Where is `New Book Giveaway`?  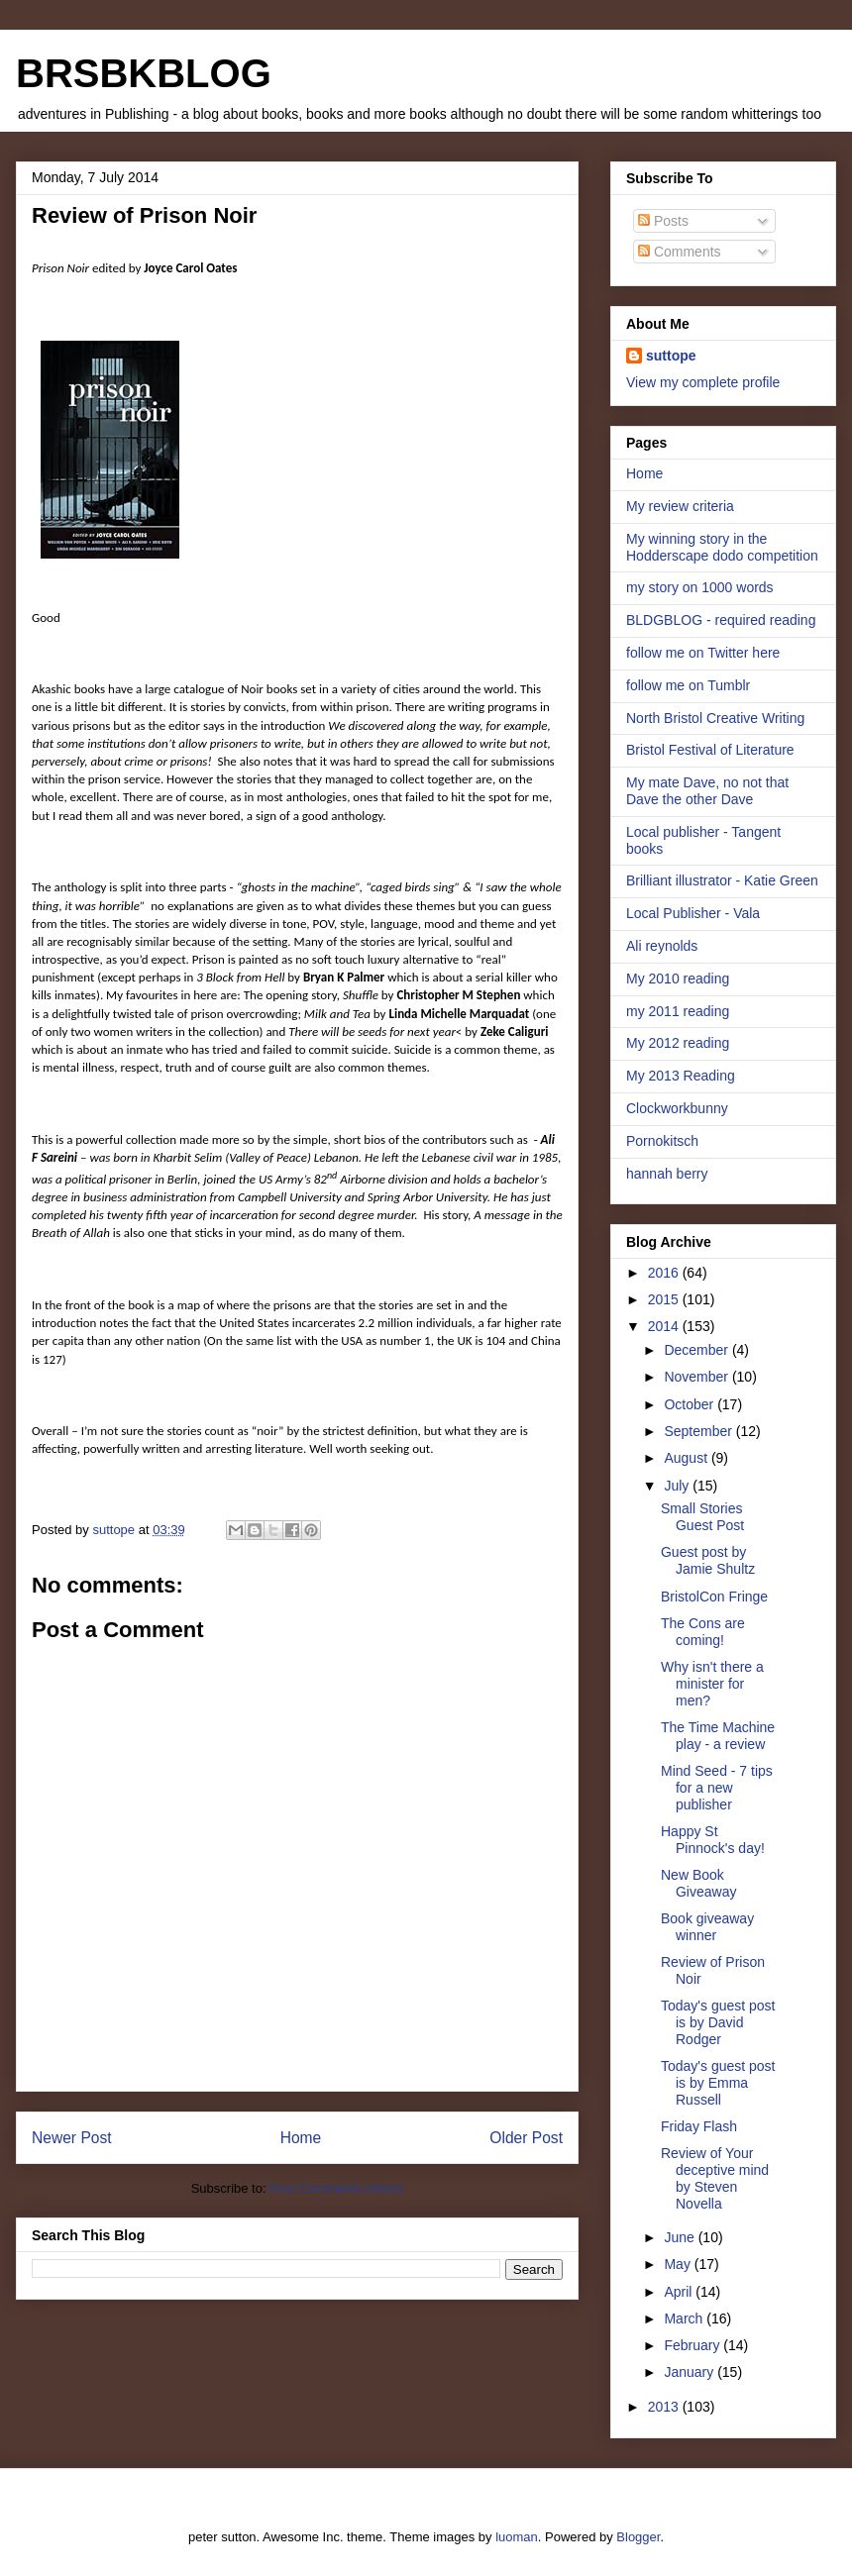 New Book Giveaway is located at coordinates (698, 1883).